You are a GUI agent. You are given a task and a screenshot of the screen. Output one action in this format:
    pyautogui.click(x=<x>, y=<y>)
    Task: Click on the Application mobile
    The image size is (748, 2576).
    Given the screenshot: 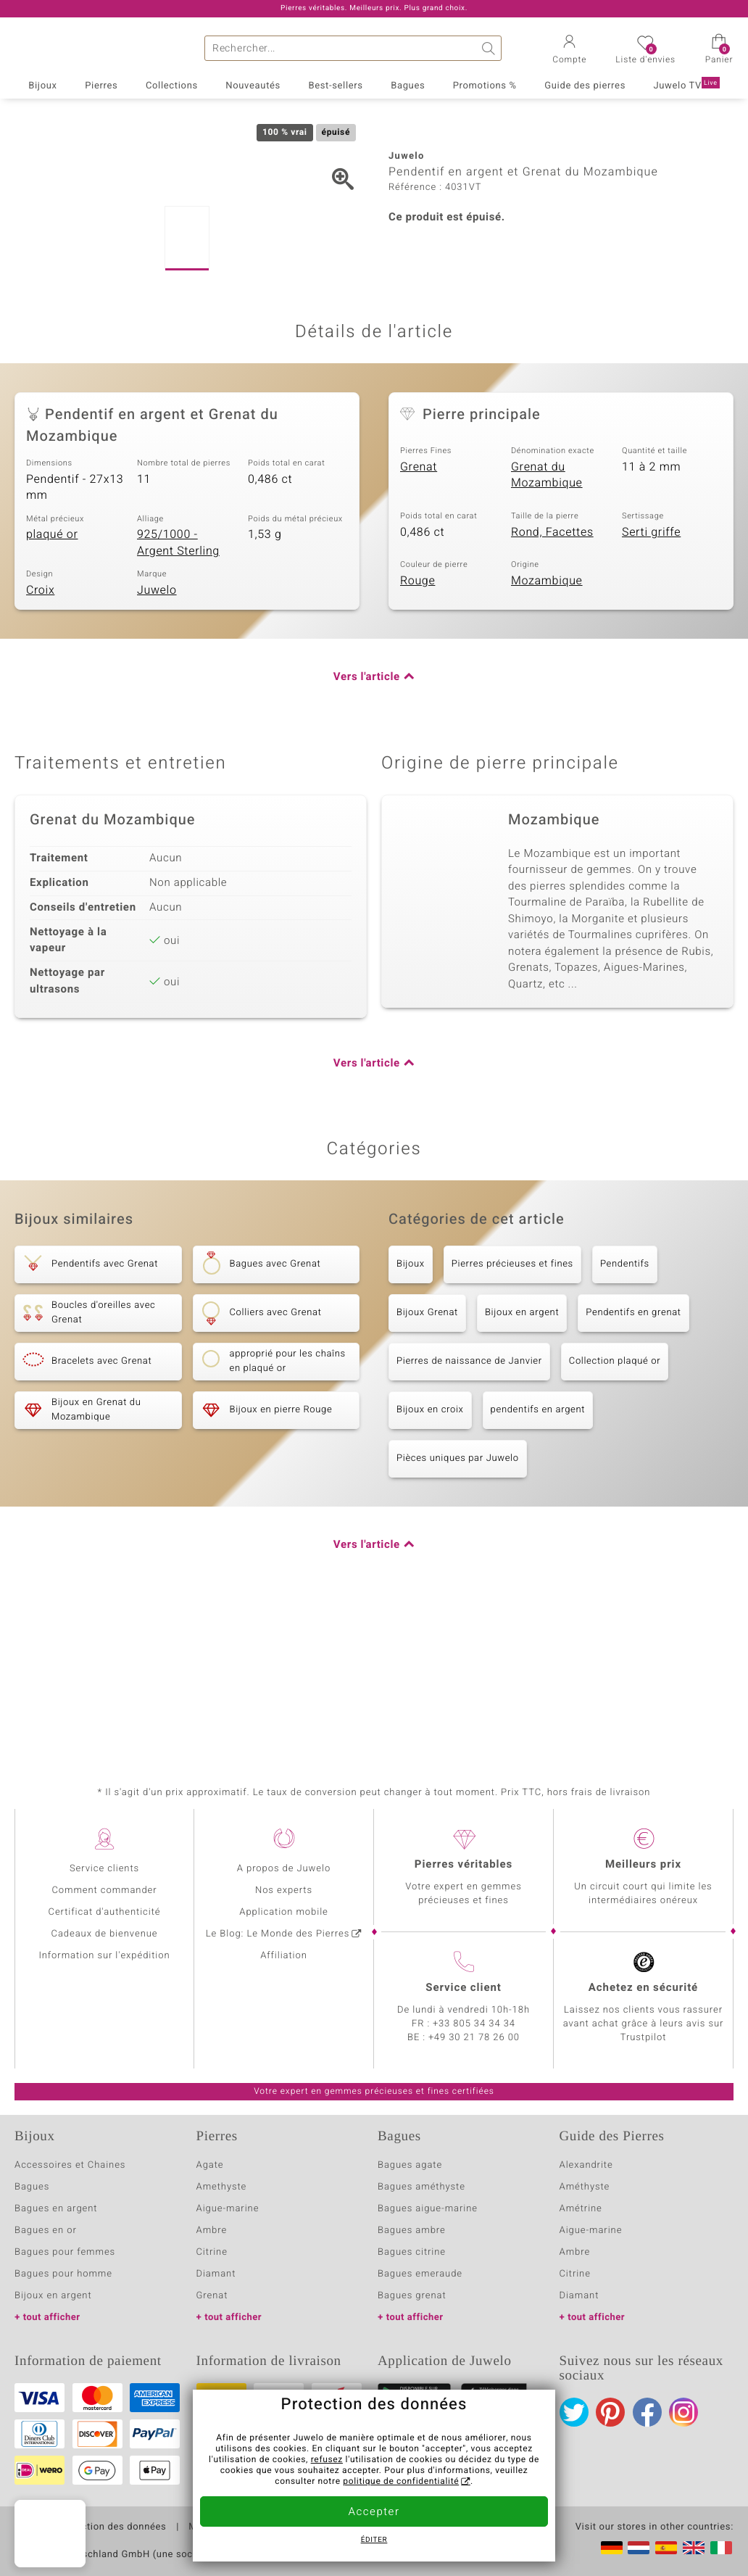 What is the action you would take?
    pyautogui.click(x=283, y=1912)
    